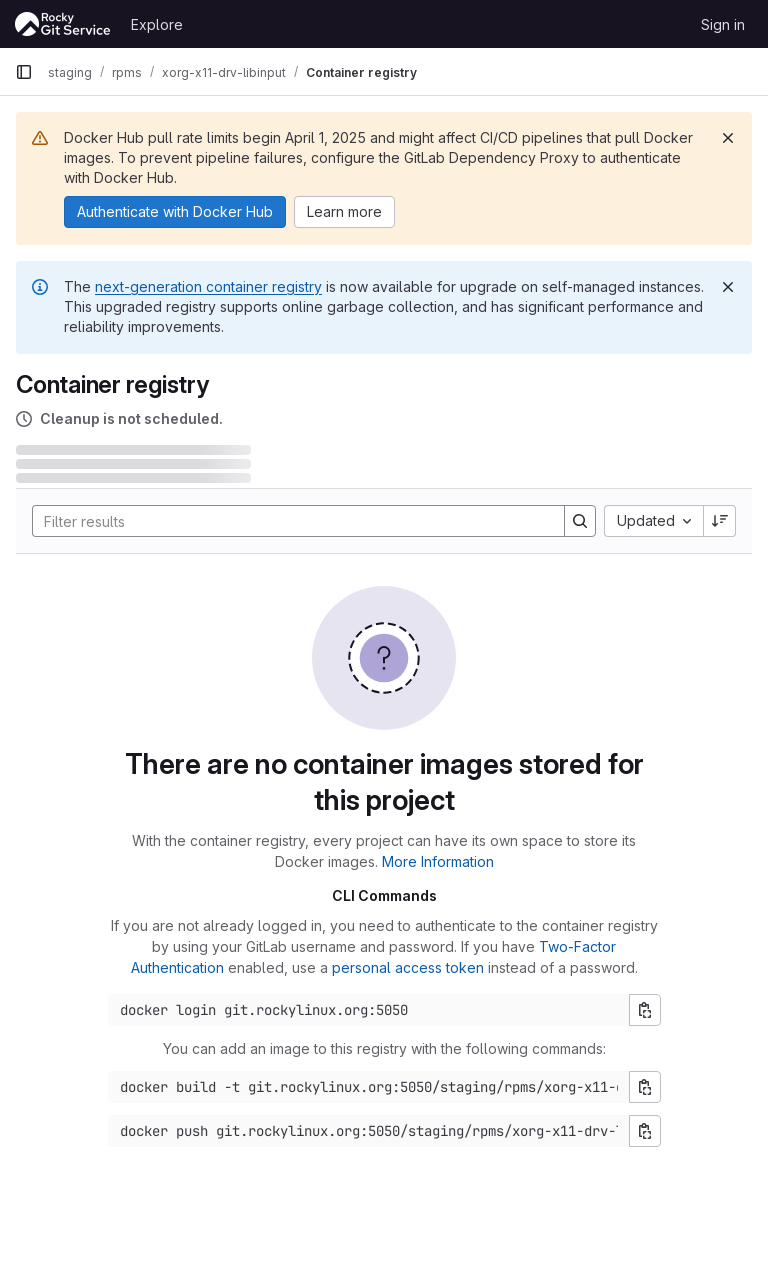 The height and width of the screenshot is (1279, 768). Describe the element at coordinates (369, 1010) in the screenshot. I see `[Docker login command]` at that location.